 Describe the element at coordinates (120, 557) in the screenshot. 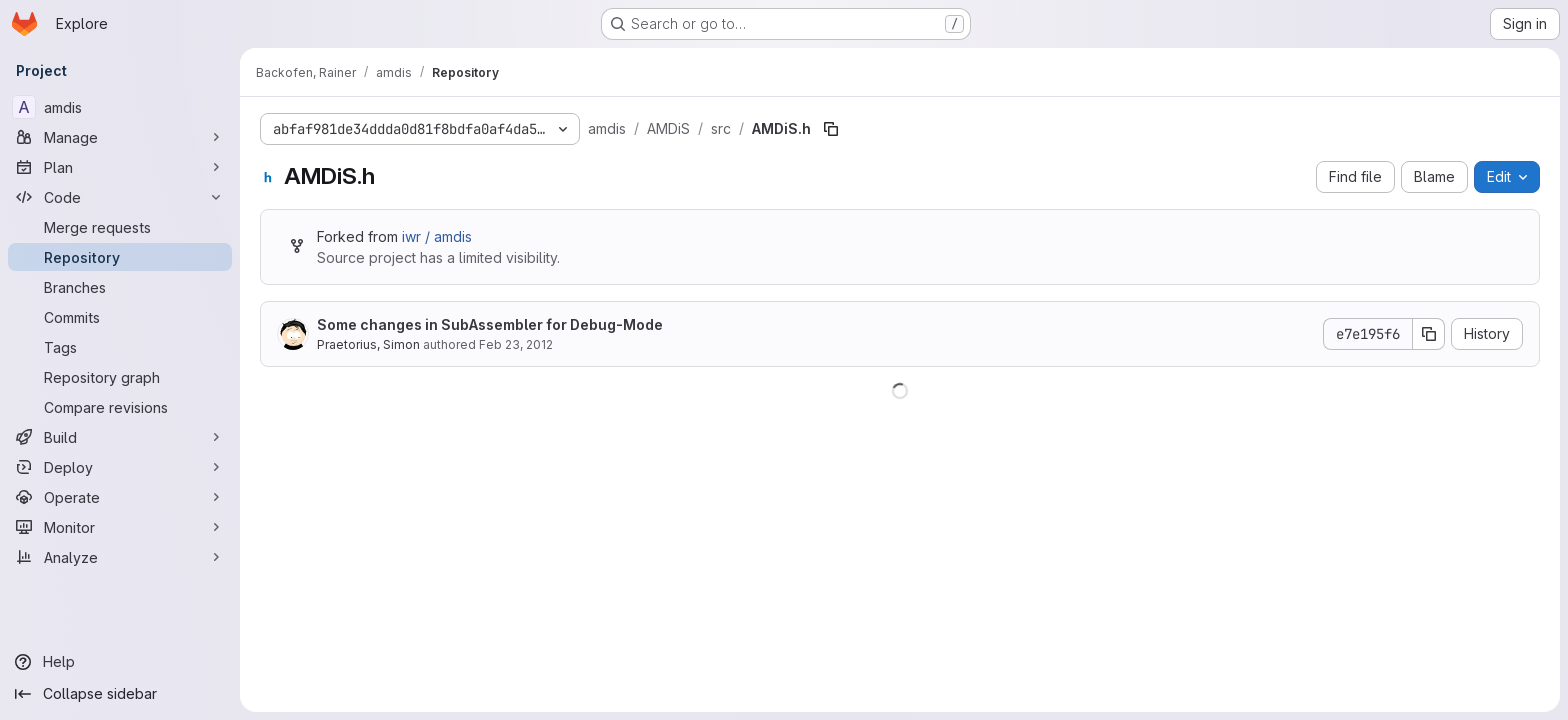

I see `[Analyze]` at that location.